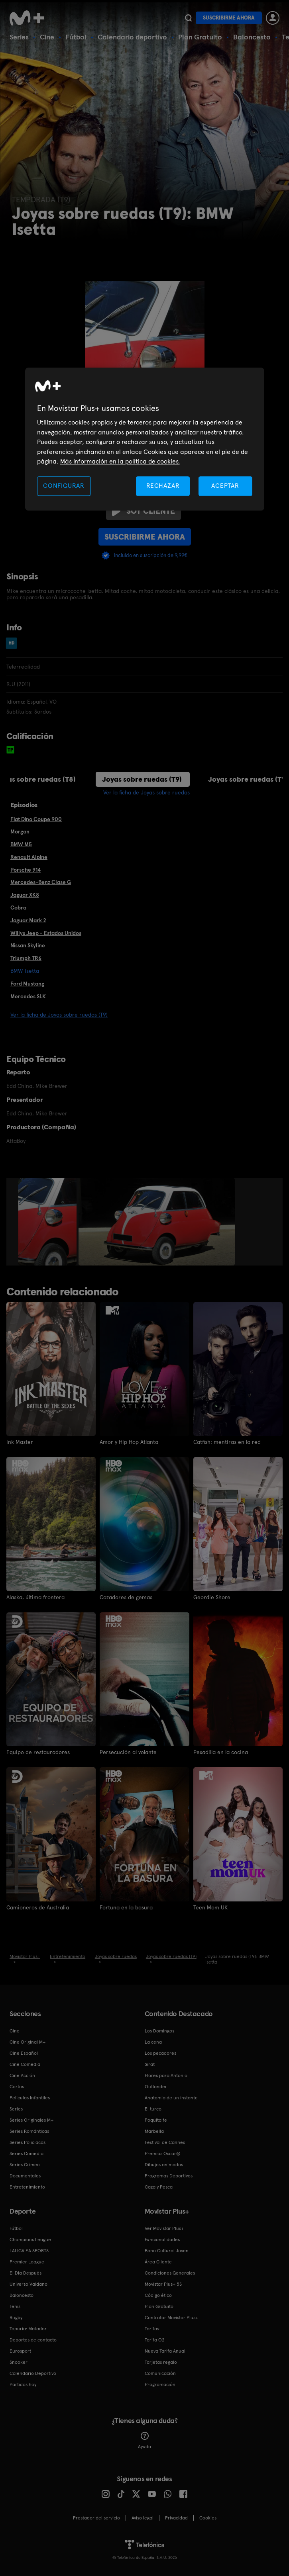 This screenshot has height=2576, width=289. I want to click on Calendario deportivo, so click(132, 37).